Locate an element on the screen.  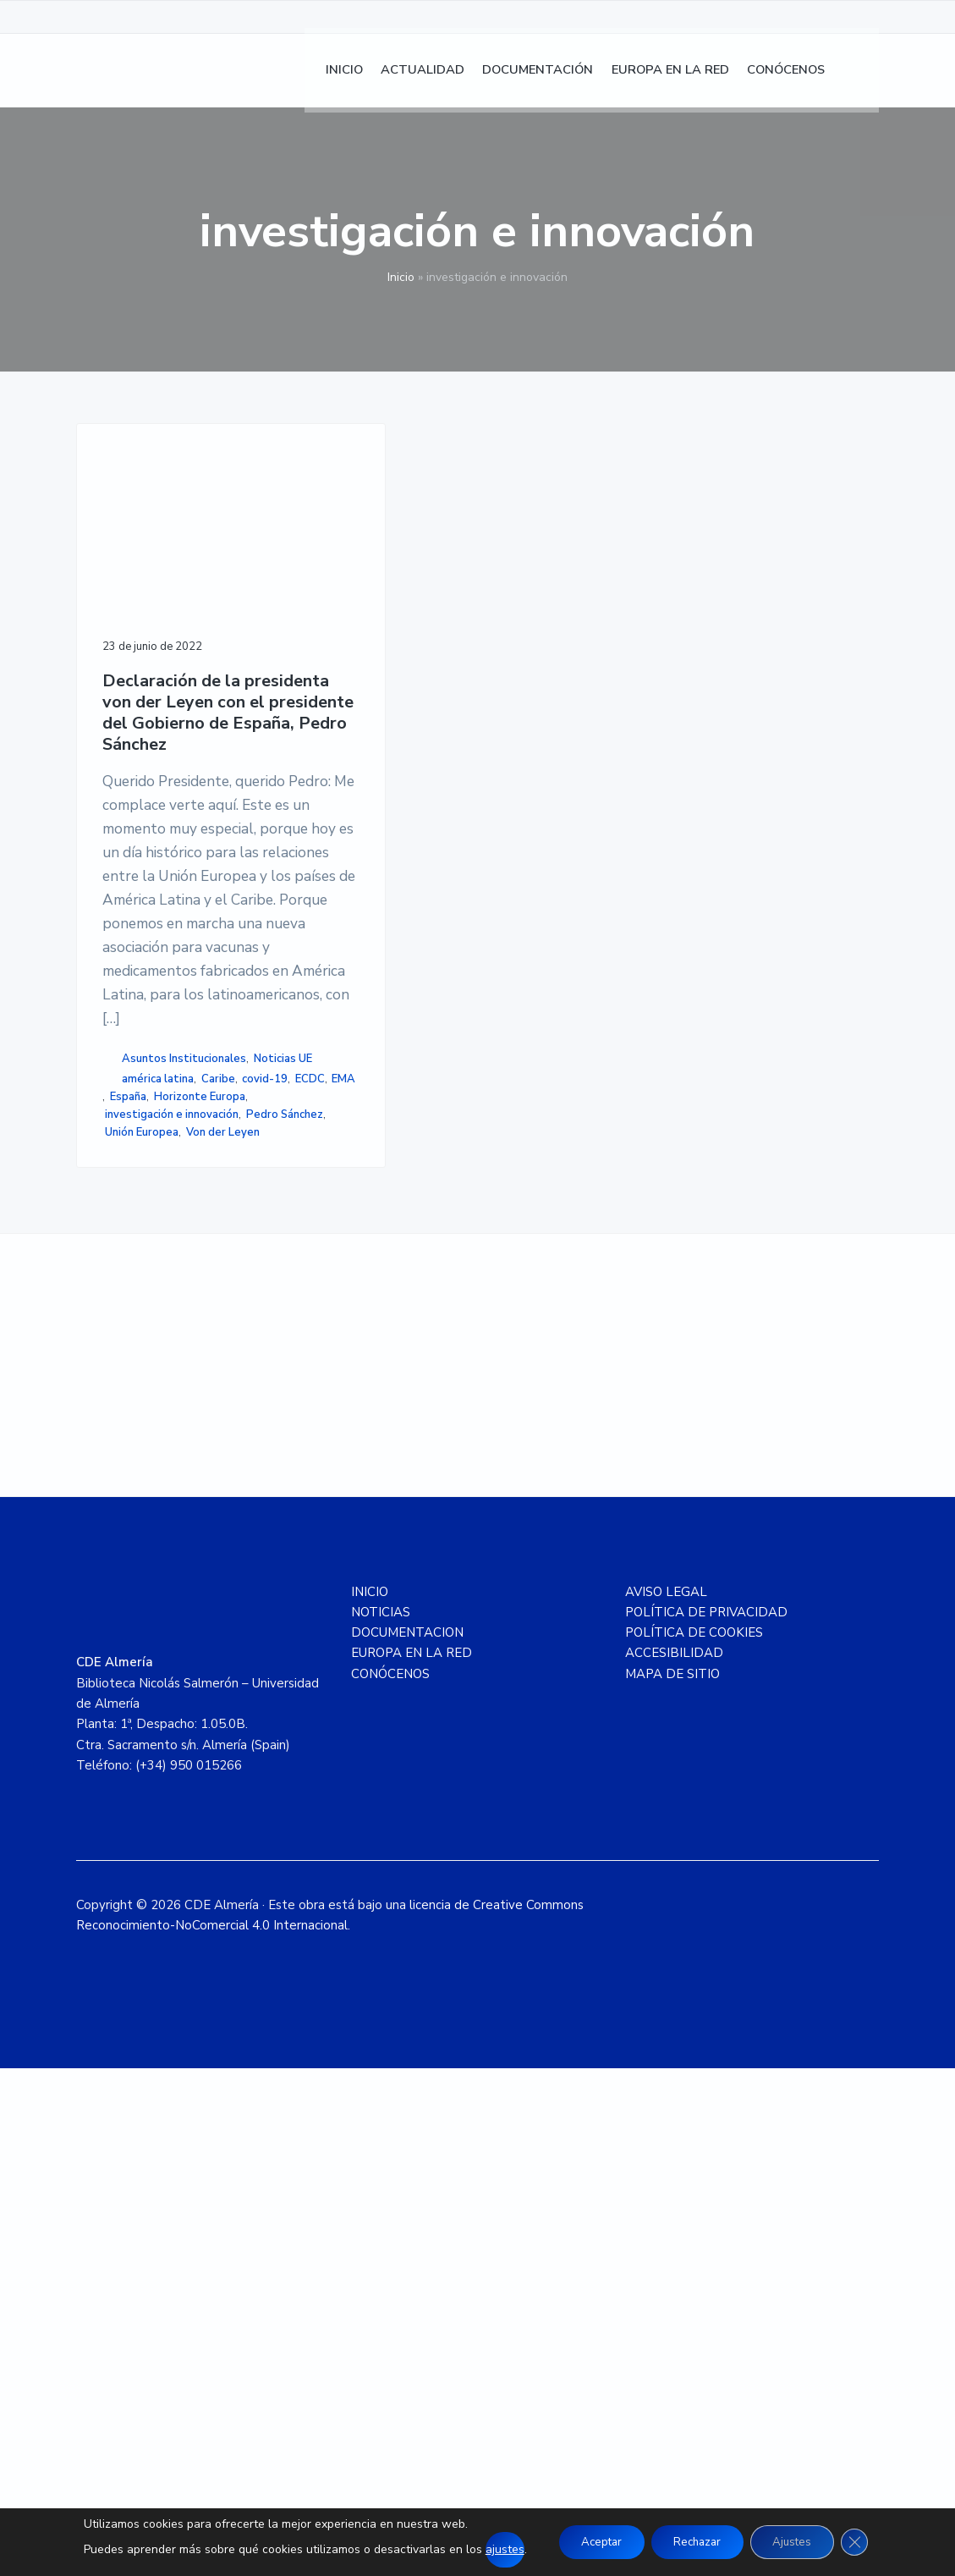
NOTICIAS is located at coordinates (380, 2119).